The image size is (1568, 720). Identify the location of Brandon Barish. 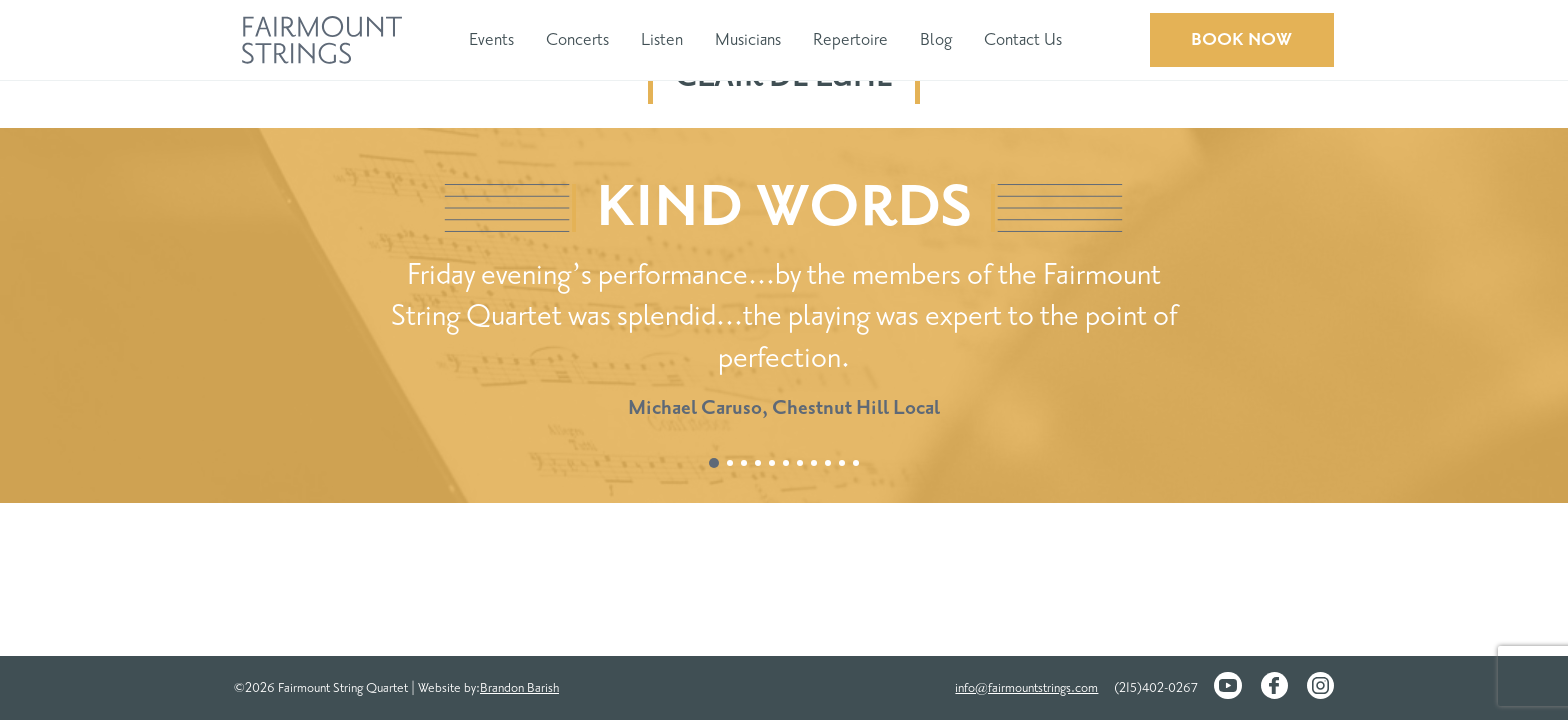
(519, 688).